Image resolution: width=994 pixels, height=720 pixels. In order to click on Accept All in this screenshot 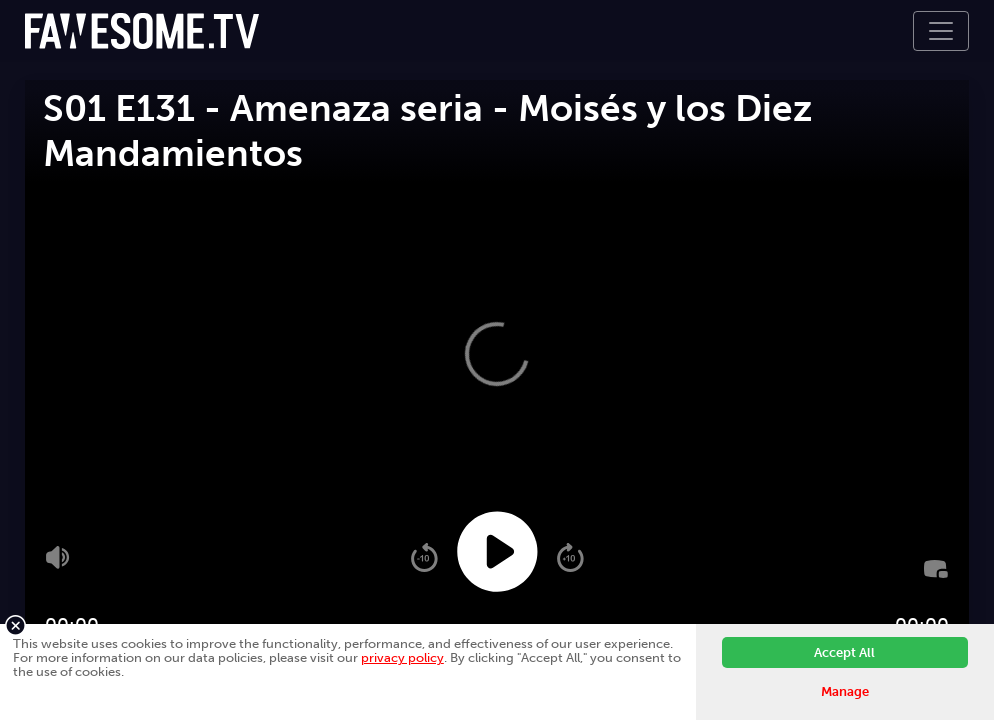, I will do `click(844, 652)`.